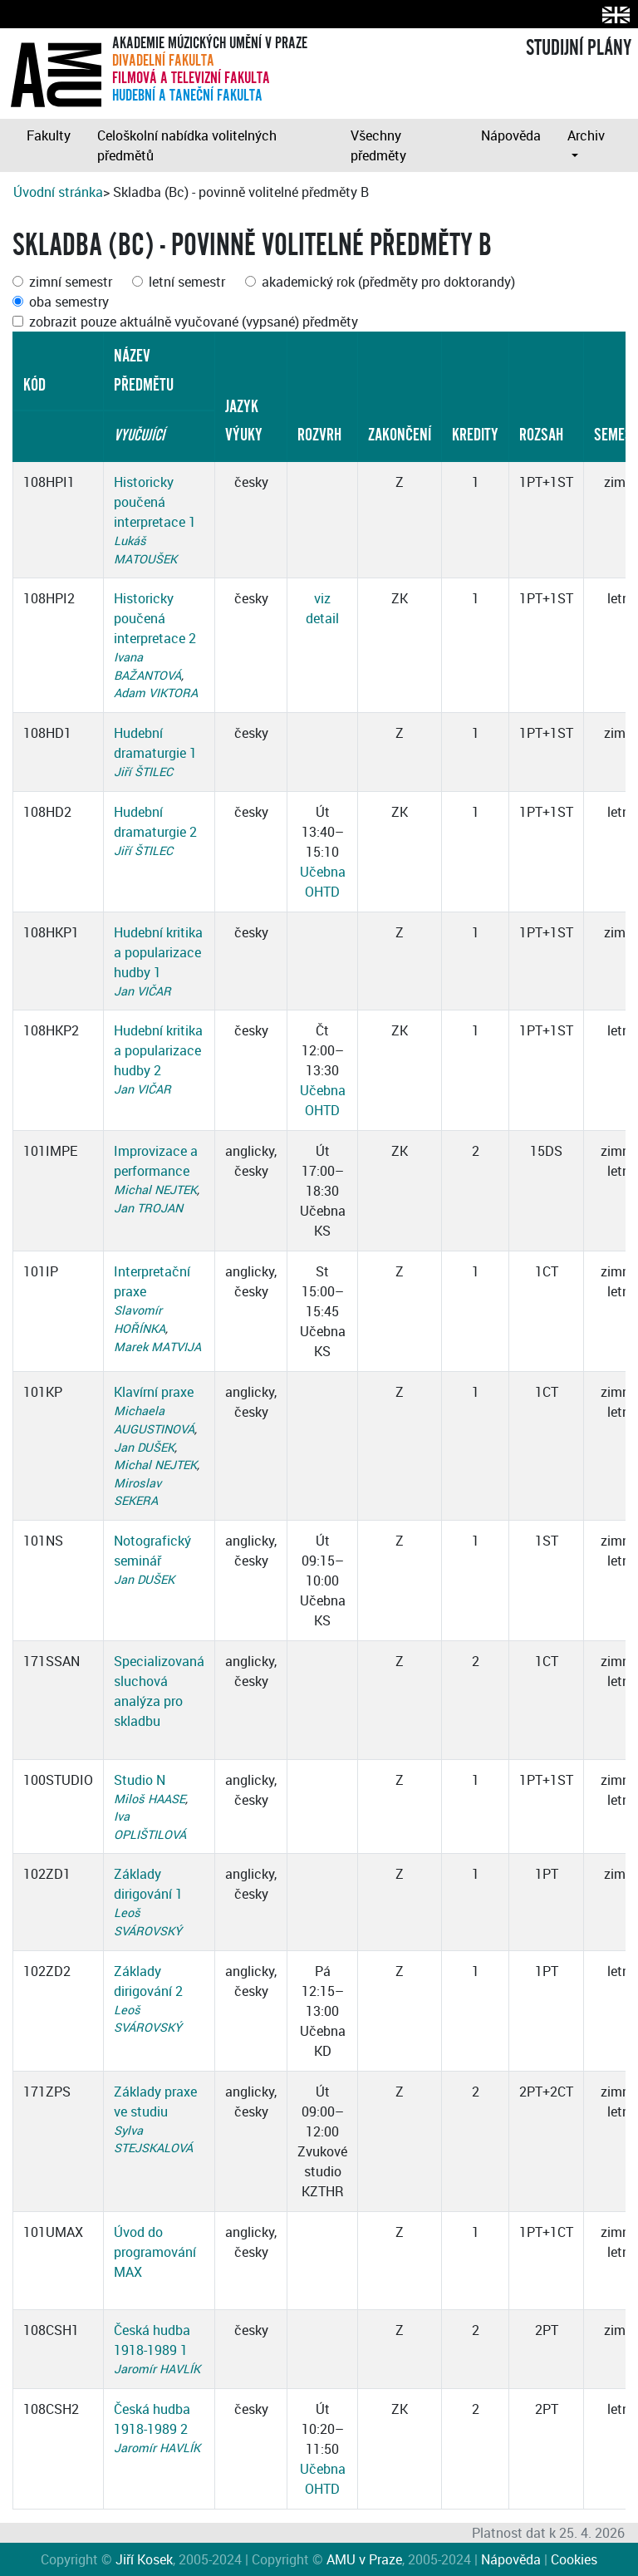 The image size is (638, 2576). I want to click on AMU v Praze, so click(364, 2559).